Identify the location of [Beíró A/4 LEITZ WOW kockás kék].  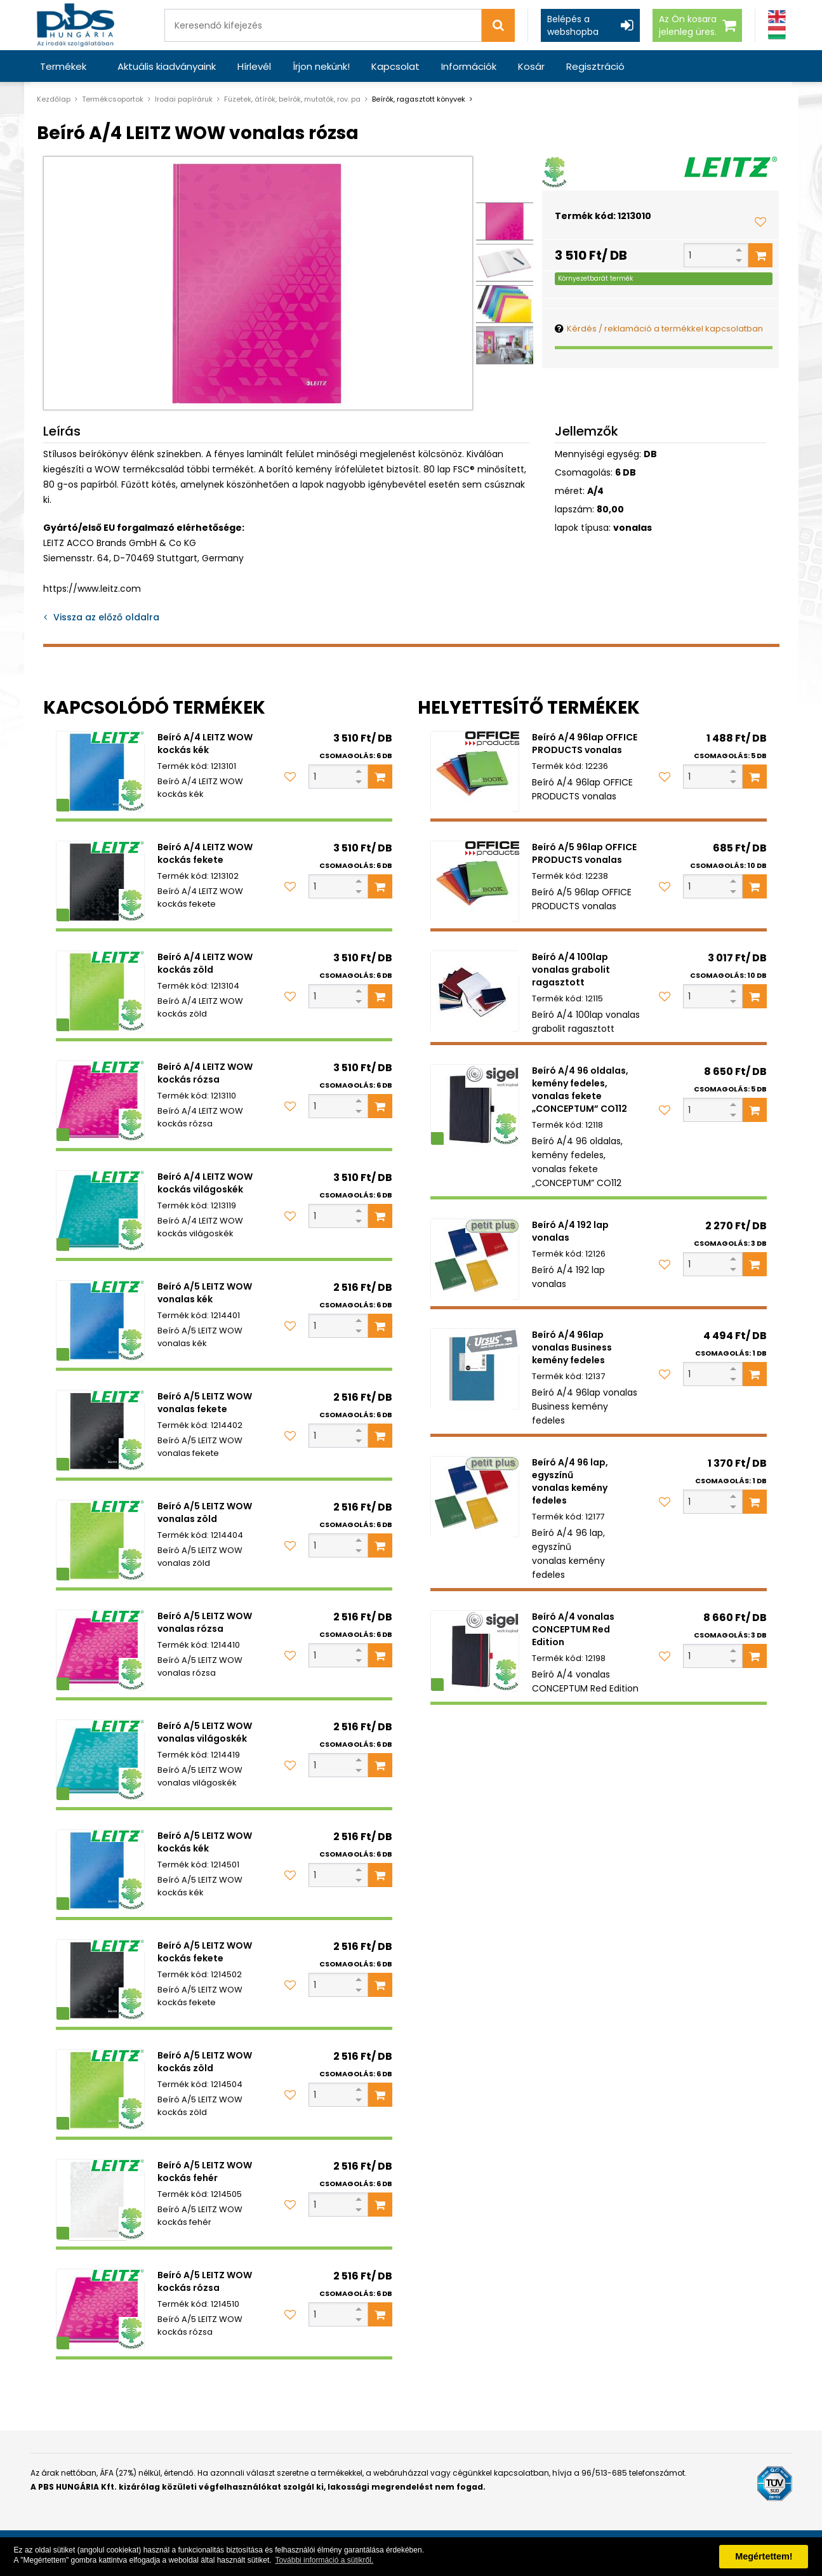
(100, 771).